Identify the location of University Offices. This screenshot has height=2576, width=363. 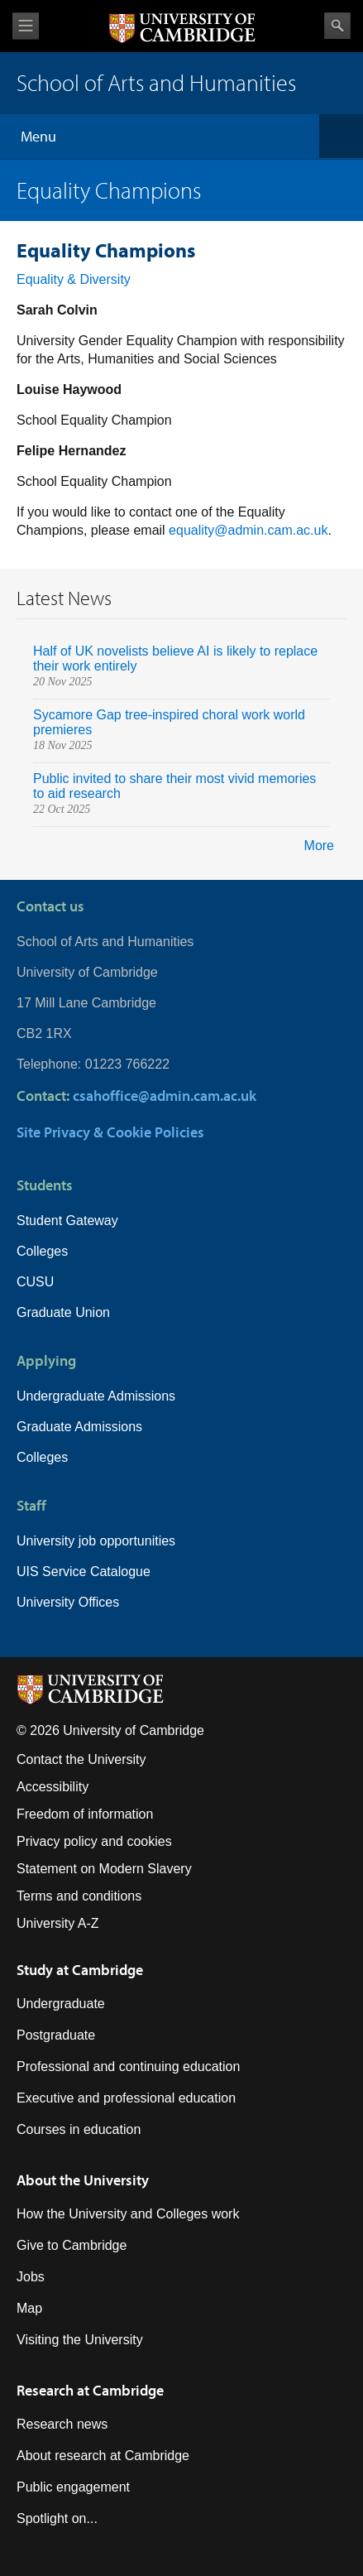
(68, 1602).